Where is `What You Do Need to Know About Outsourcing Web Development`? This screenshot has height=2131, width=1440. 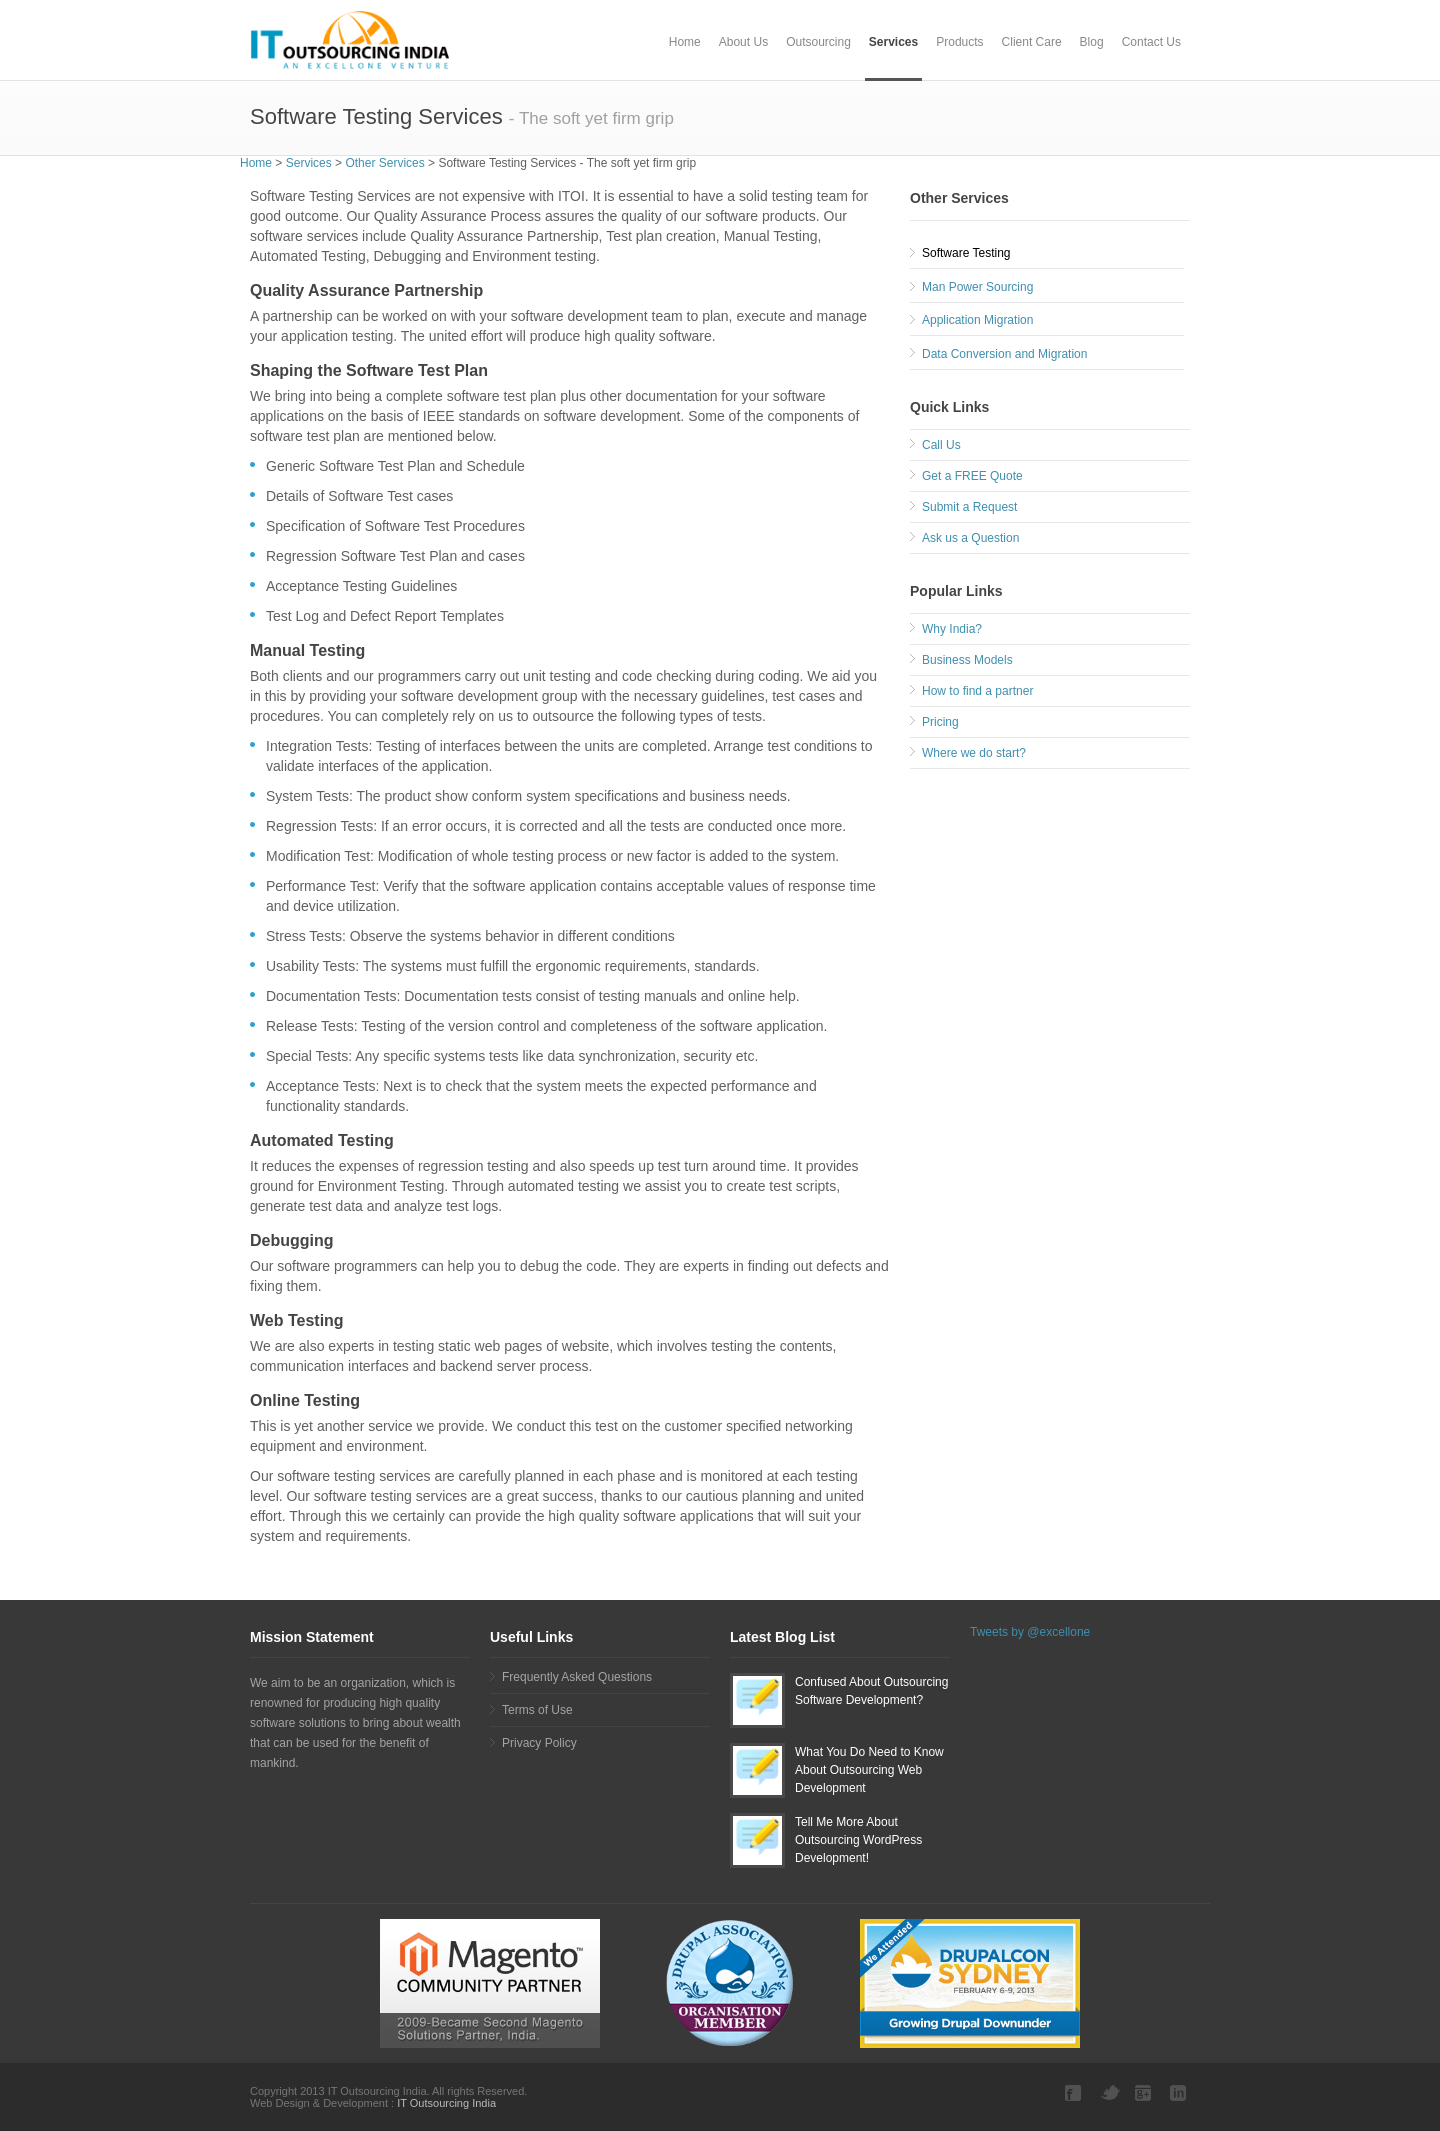 What You Do Need to Know About Outsourcing Web Development is located at coordinates (869, 1770).